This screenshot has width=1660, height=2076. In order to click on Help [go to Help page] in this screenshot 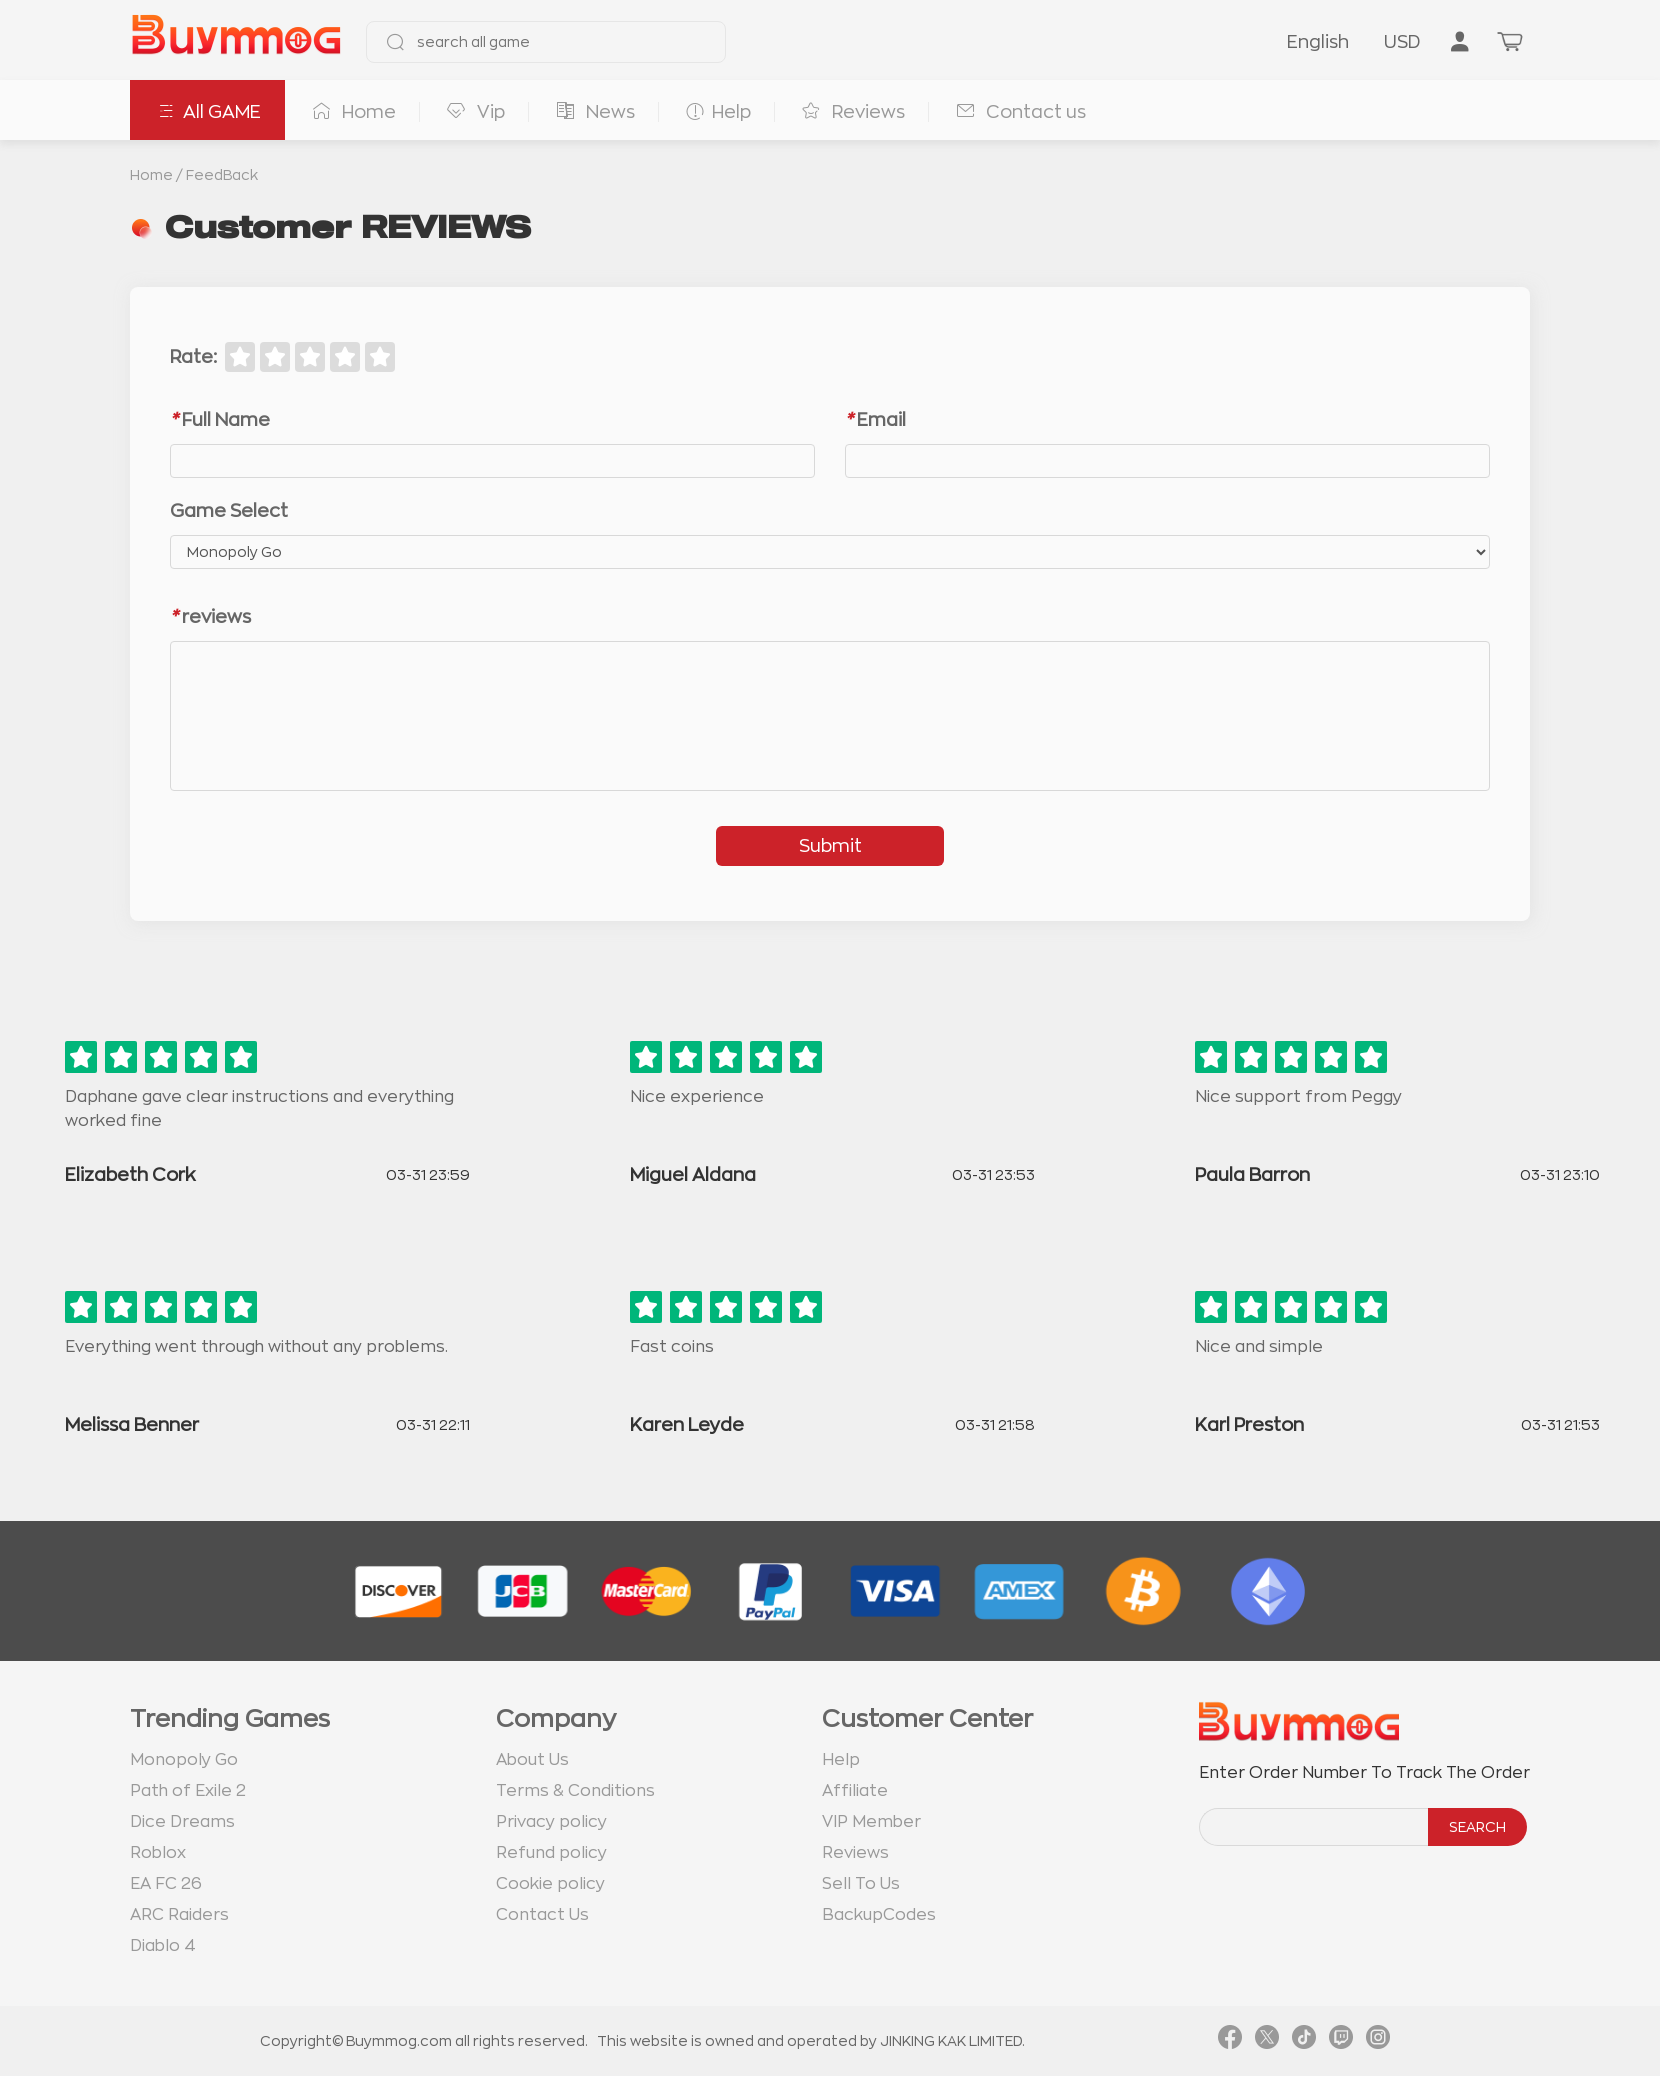, I will do `click(841, 1760)`.